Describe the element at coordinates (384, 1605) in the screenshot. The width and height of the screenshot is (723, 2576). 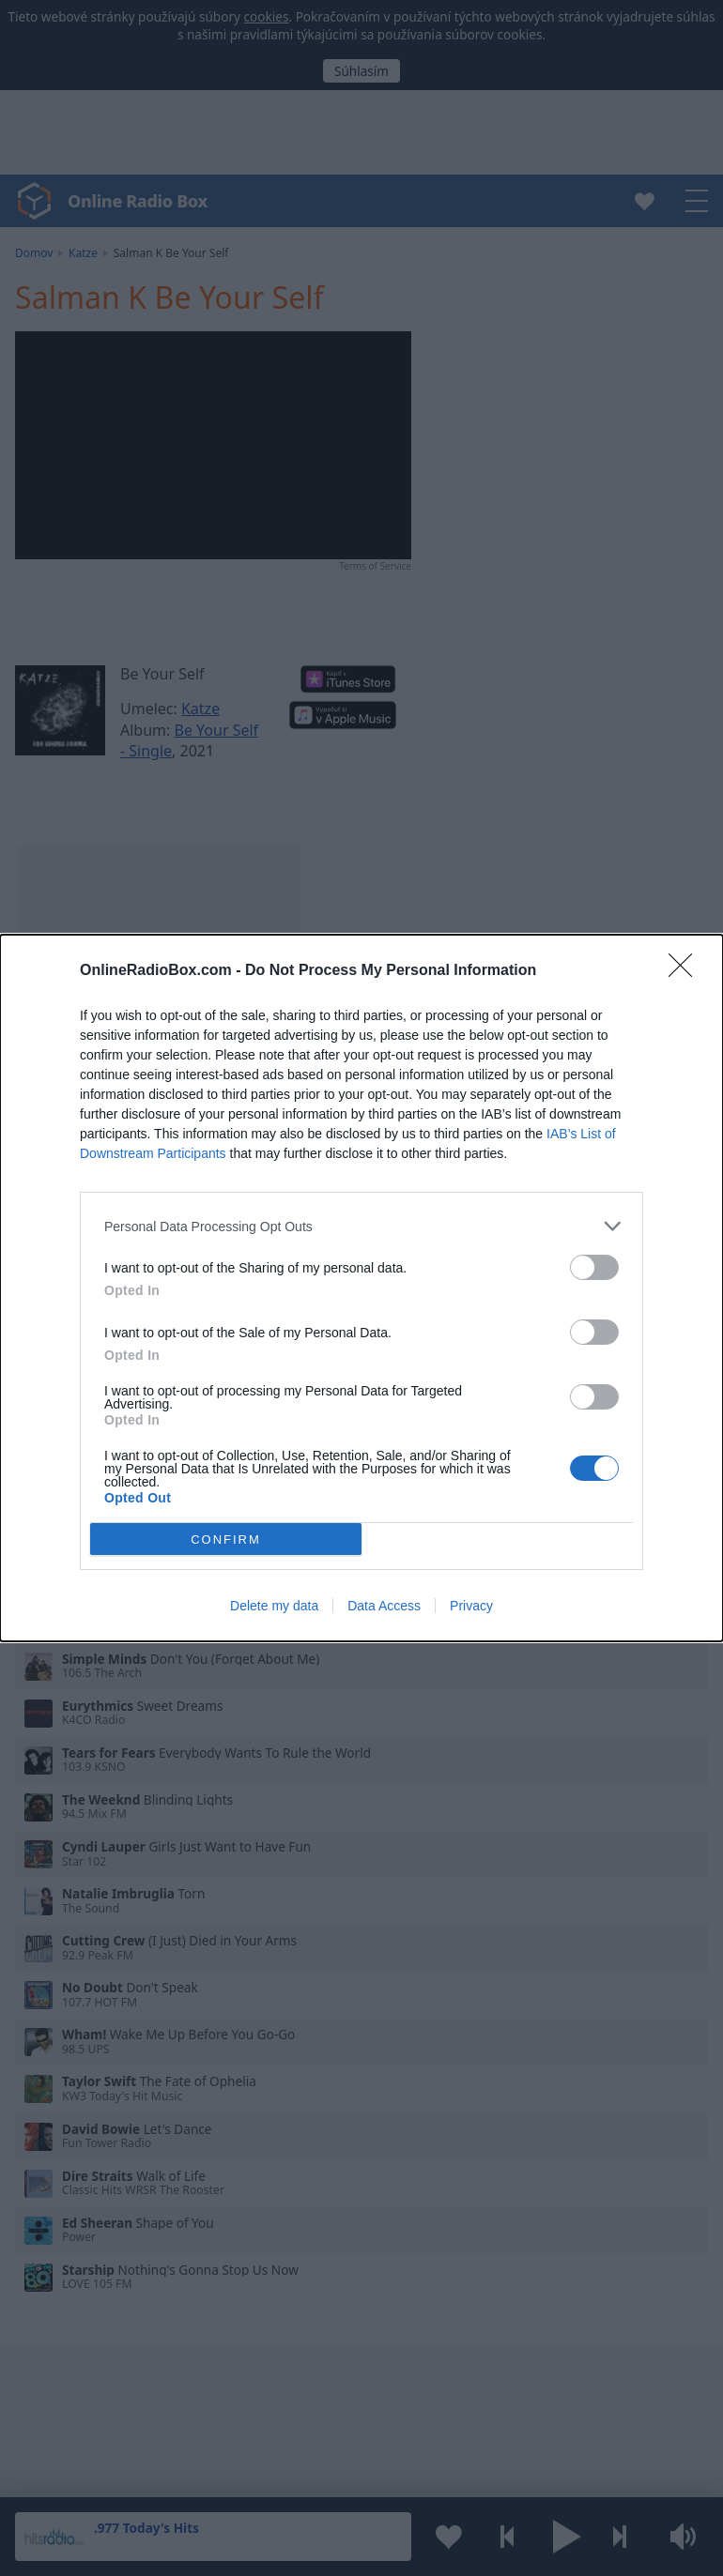
I see `Data Access` at that location.